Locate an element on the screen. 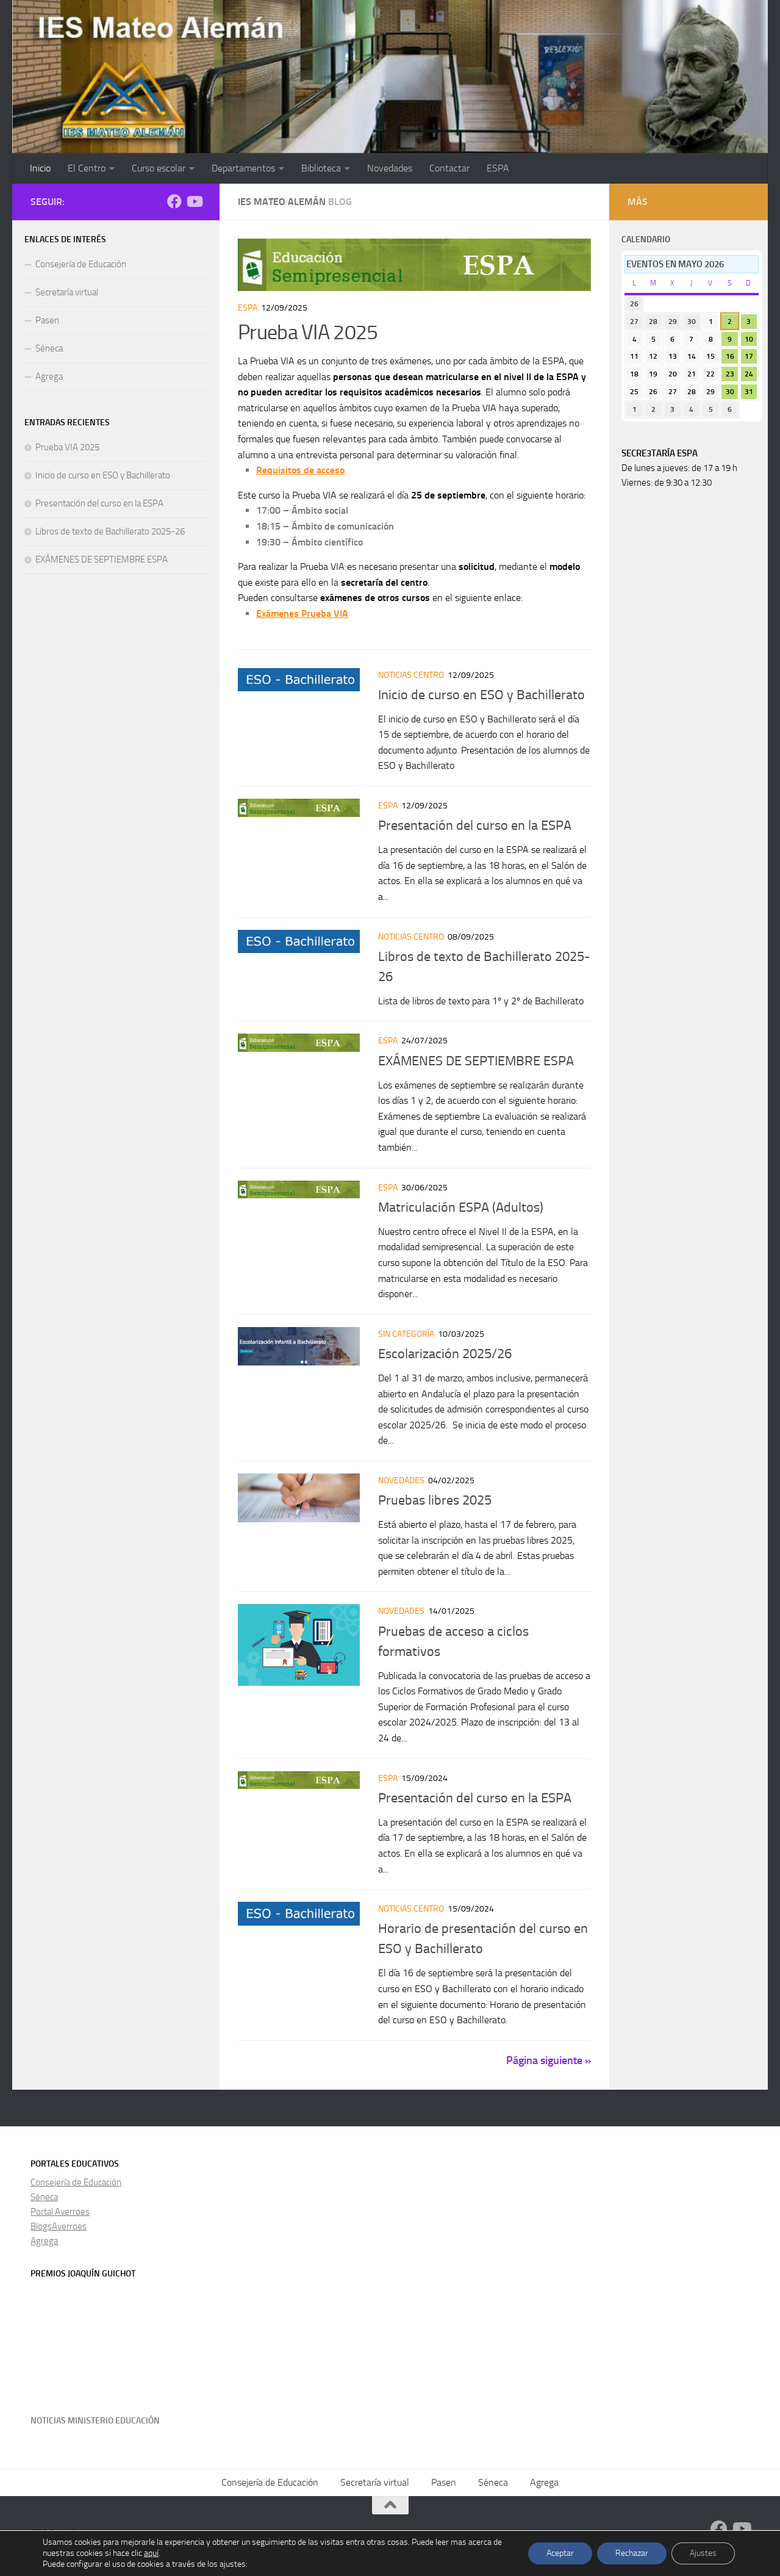  Noticias Ministerio Educación is located at coordinates (95, 2421).